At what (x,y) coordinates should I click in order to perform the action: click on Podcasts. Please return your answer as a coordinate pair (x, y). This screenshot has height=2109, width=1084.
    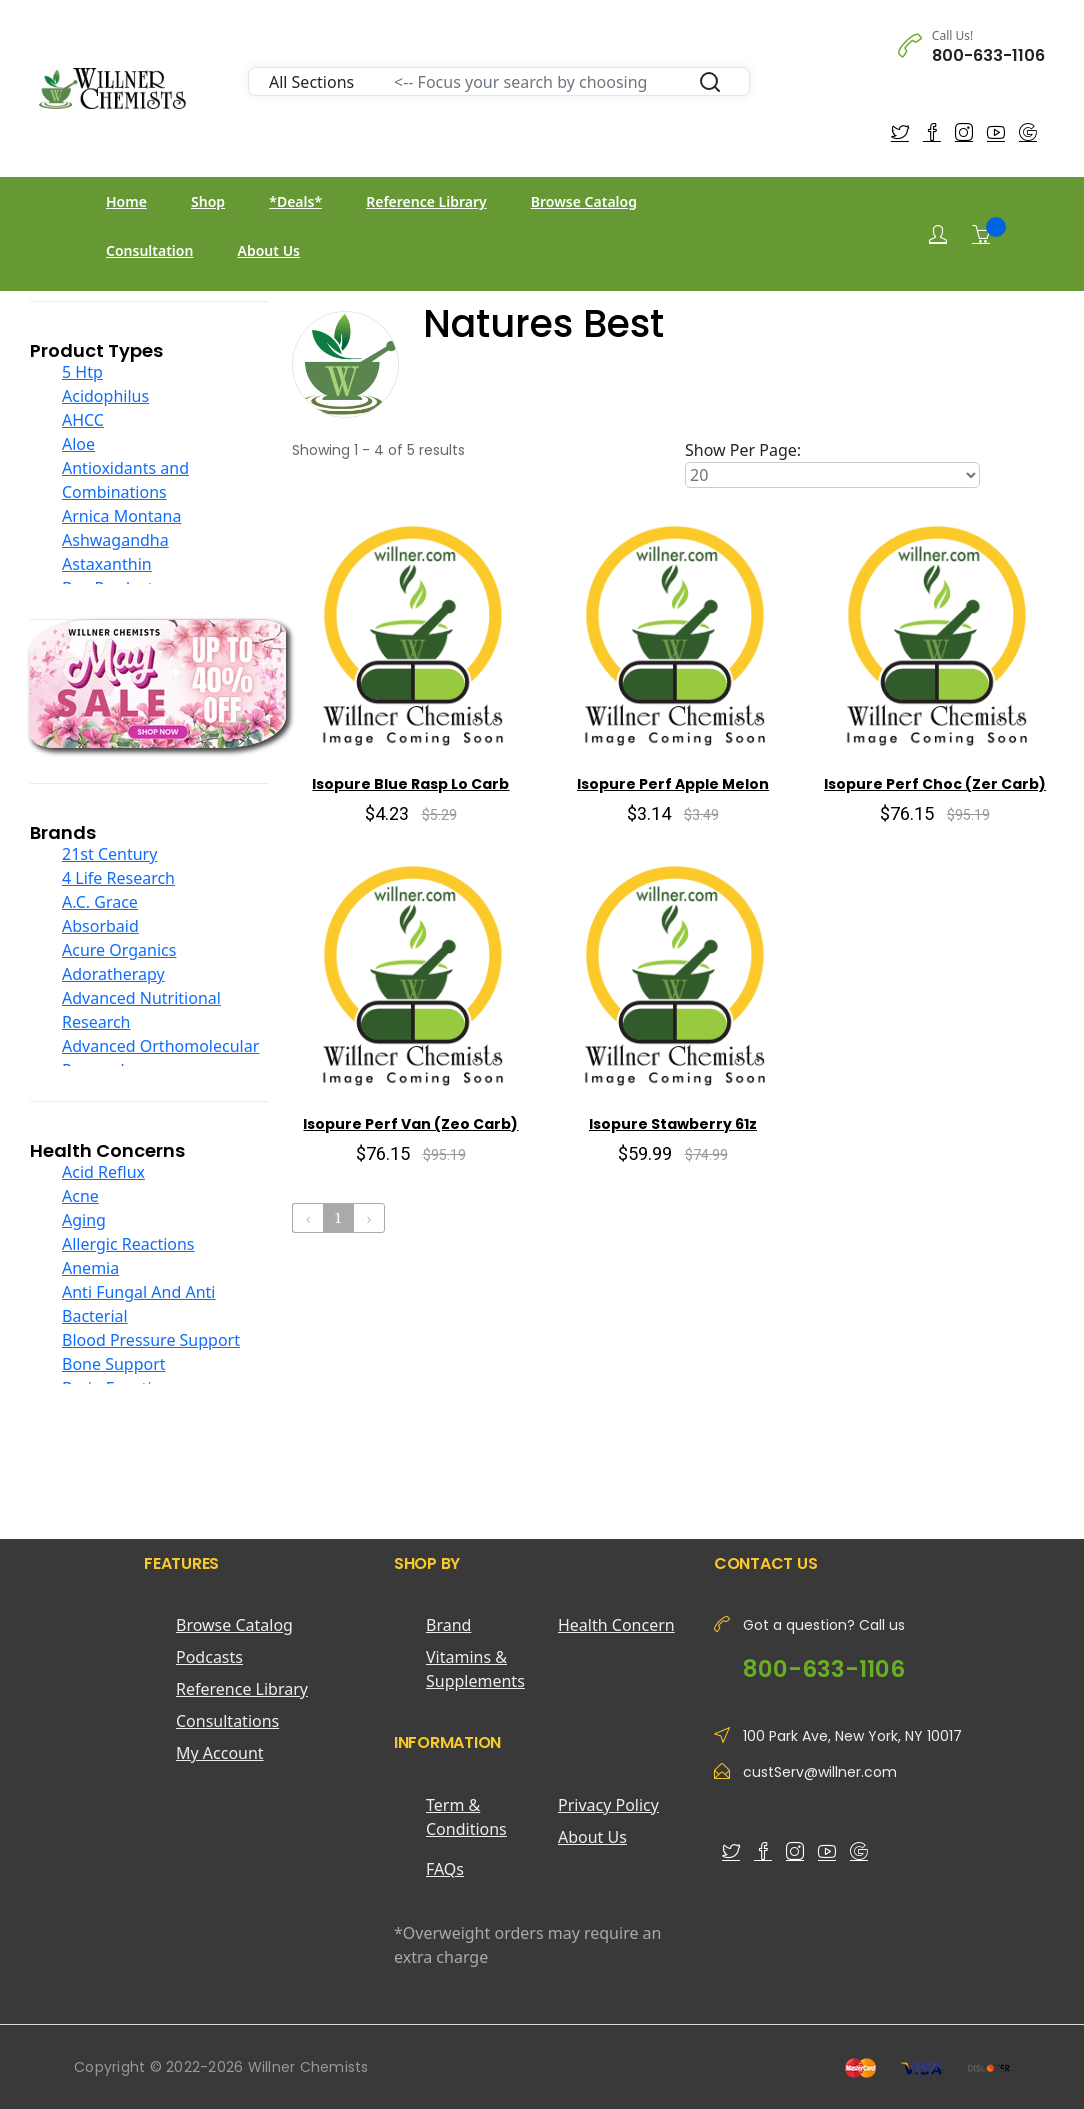
    Looking at the image, I should click on (209, 1657).